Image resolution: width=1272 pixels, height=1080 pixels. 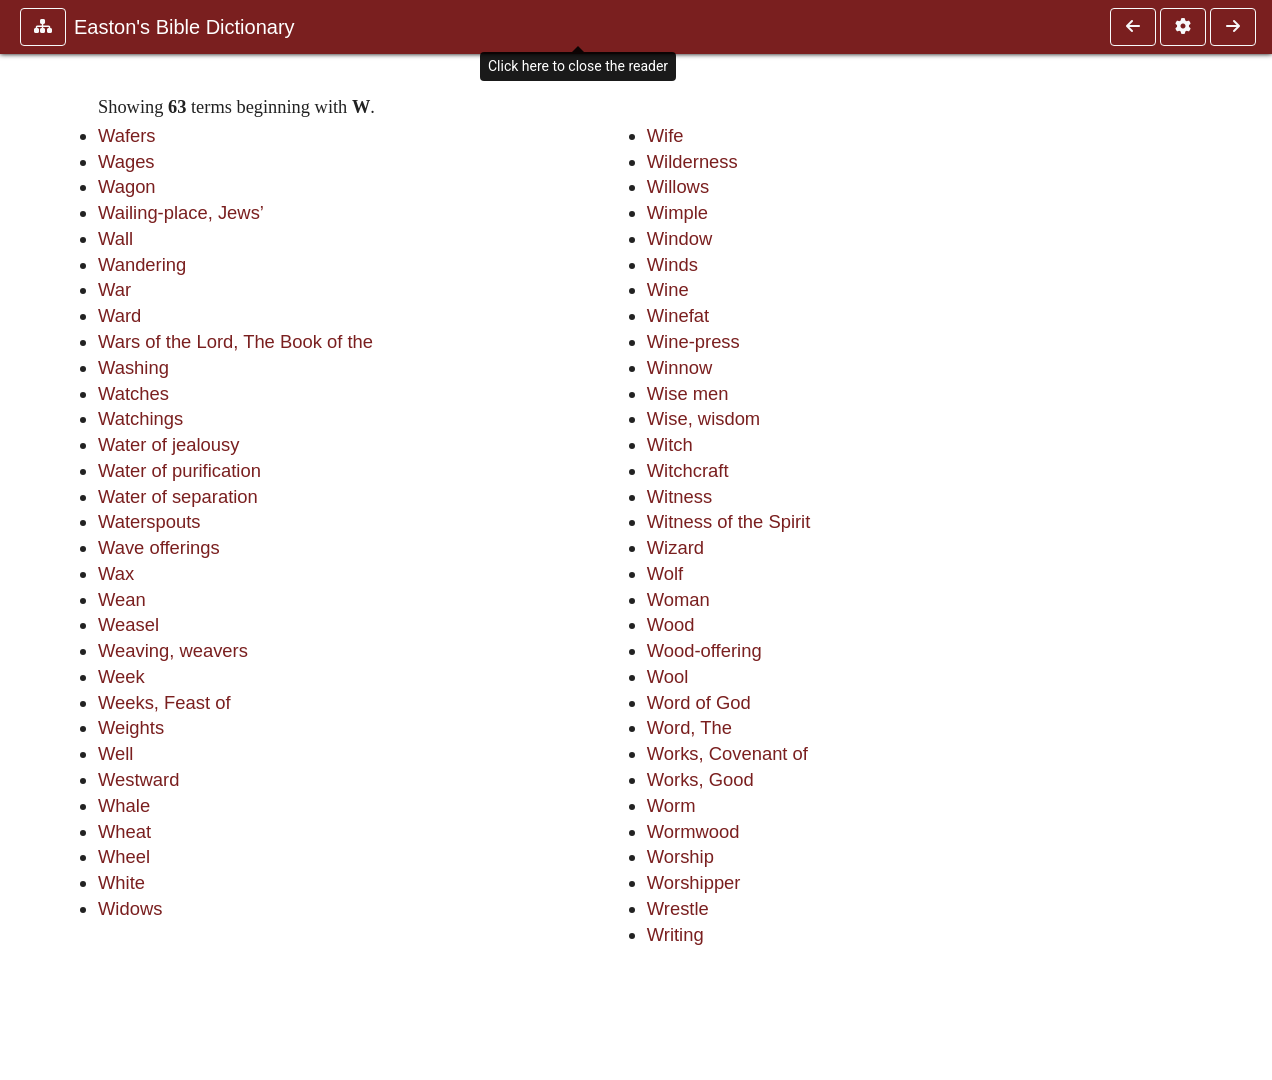 What do you see at coordinates (179, 470) in the screenshot?
I see `Water of purification` at bounding box center [179, 470].